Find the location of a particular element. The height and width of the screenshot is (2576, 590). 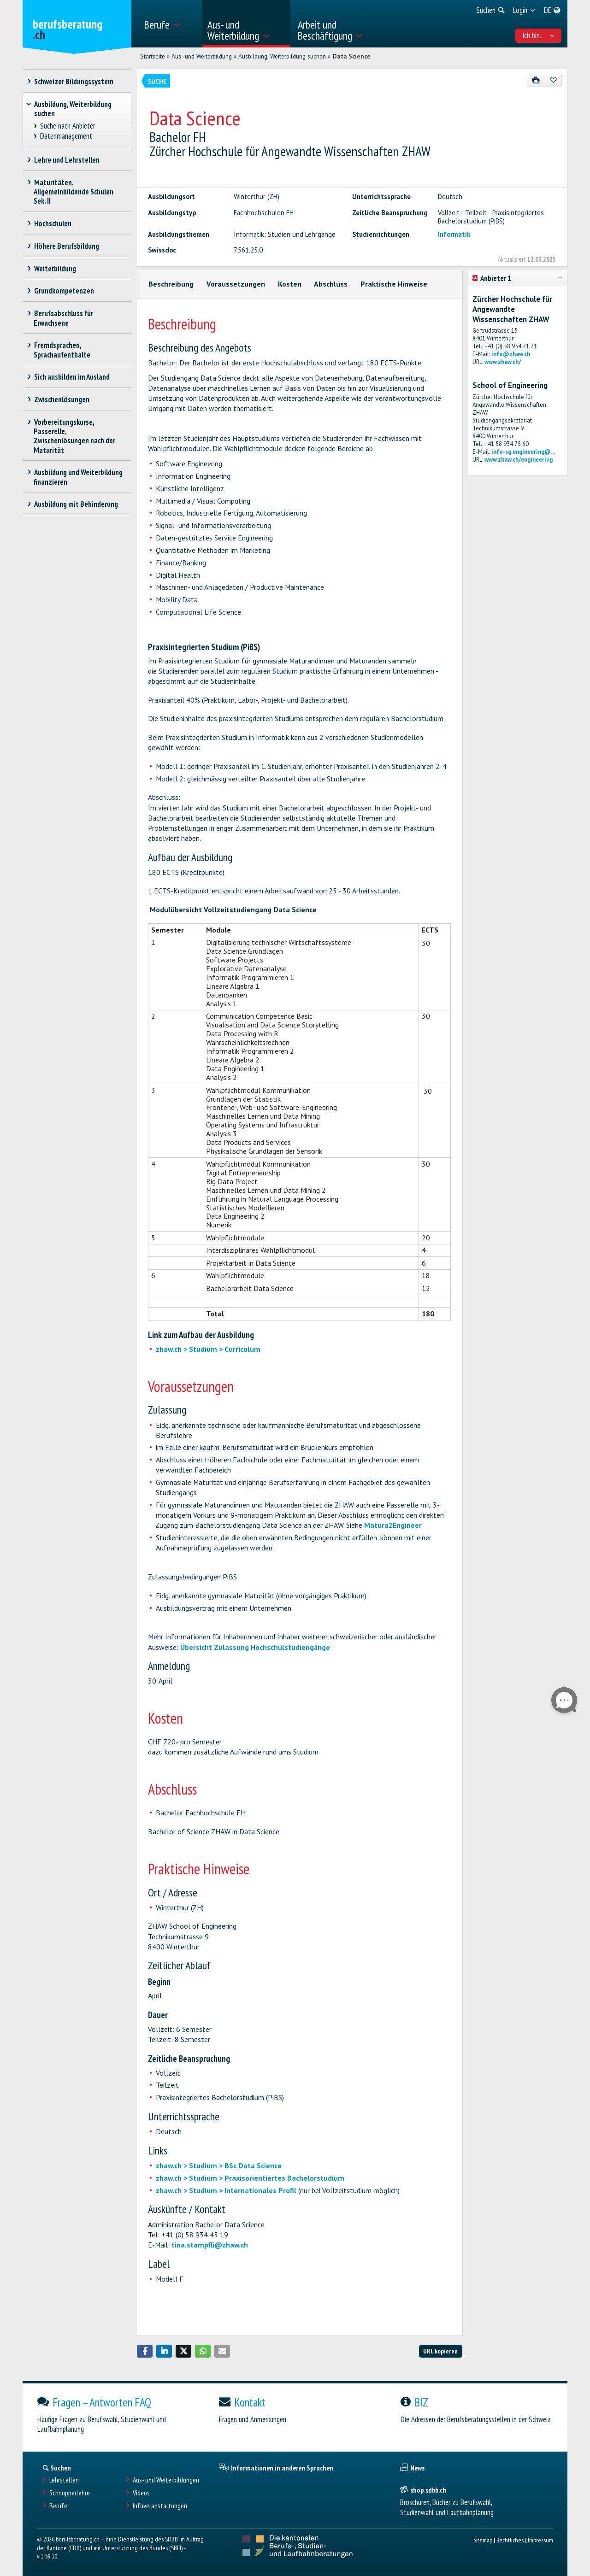

[menuitem] is located at coordinates (170, 23).